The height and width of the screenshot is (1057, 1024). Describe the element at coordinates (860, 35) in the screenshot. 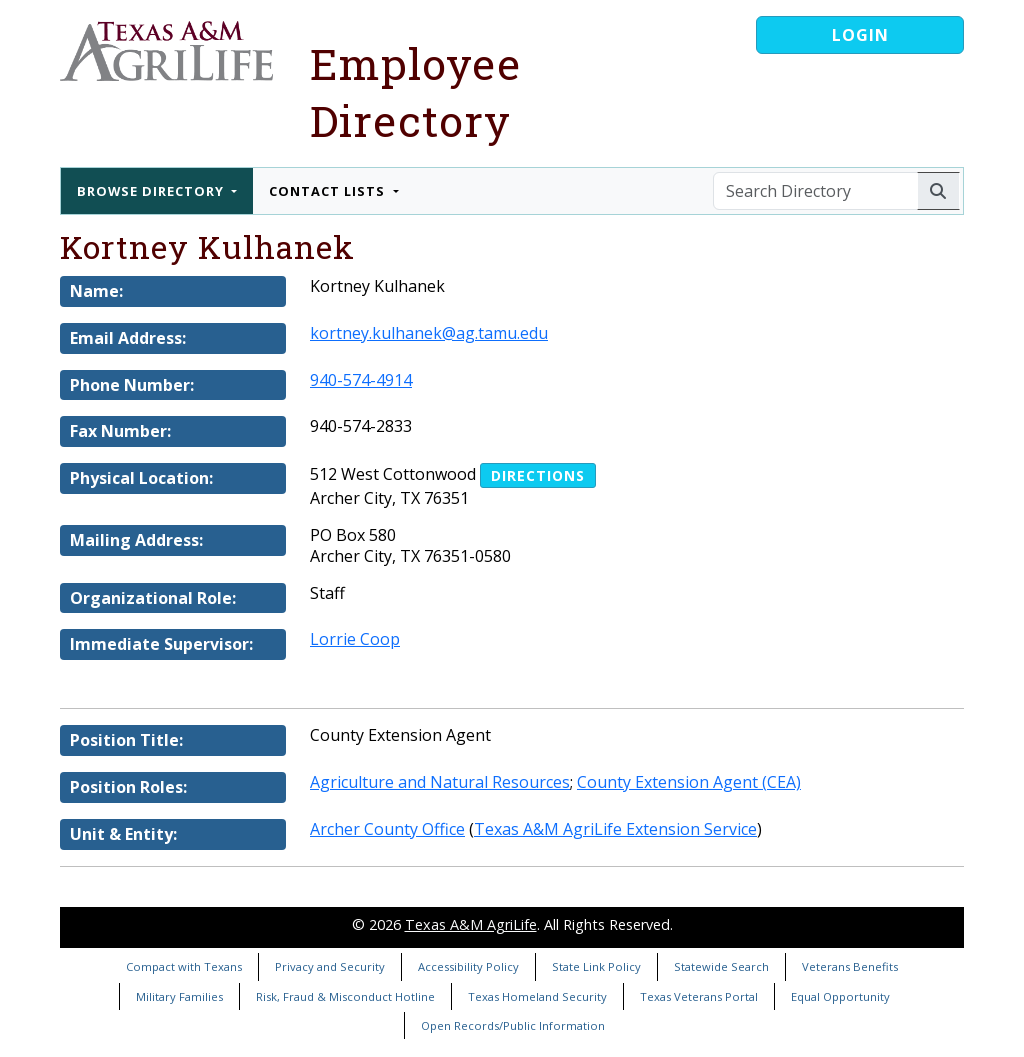

I see `Login` at that location.